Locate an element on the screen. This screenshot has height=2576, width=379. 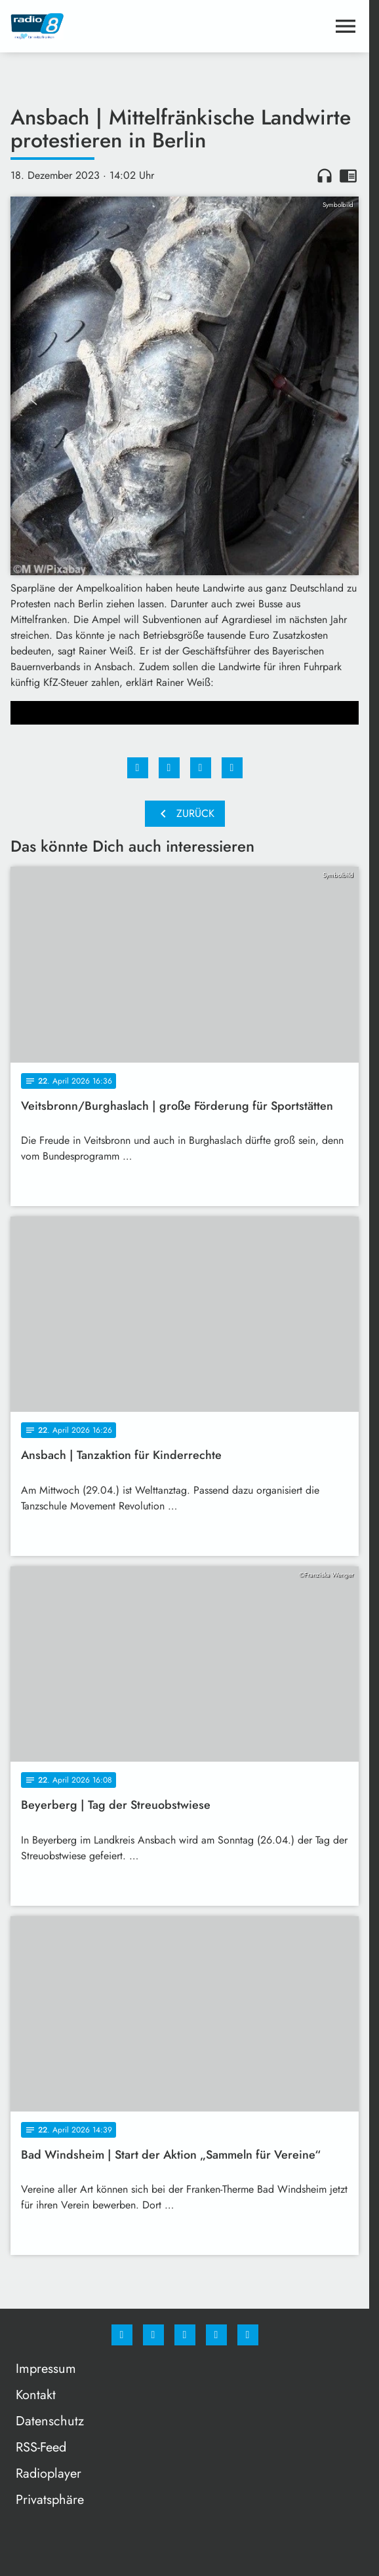
[Instagram] is located at coordinates (153, 2334).